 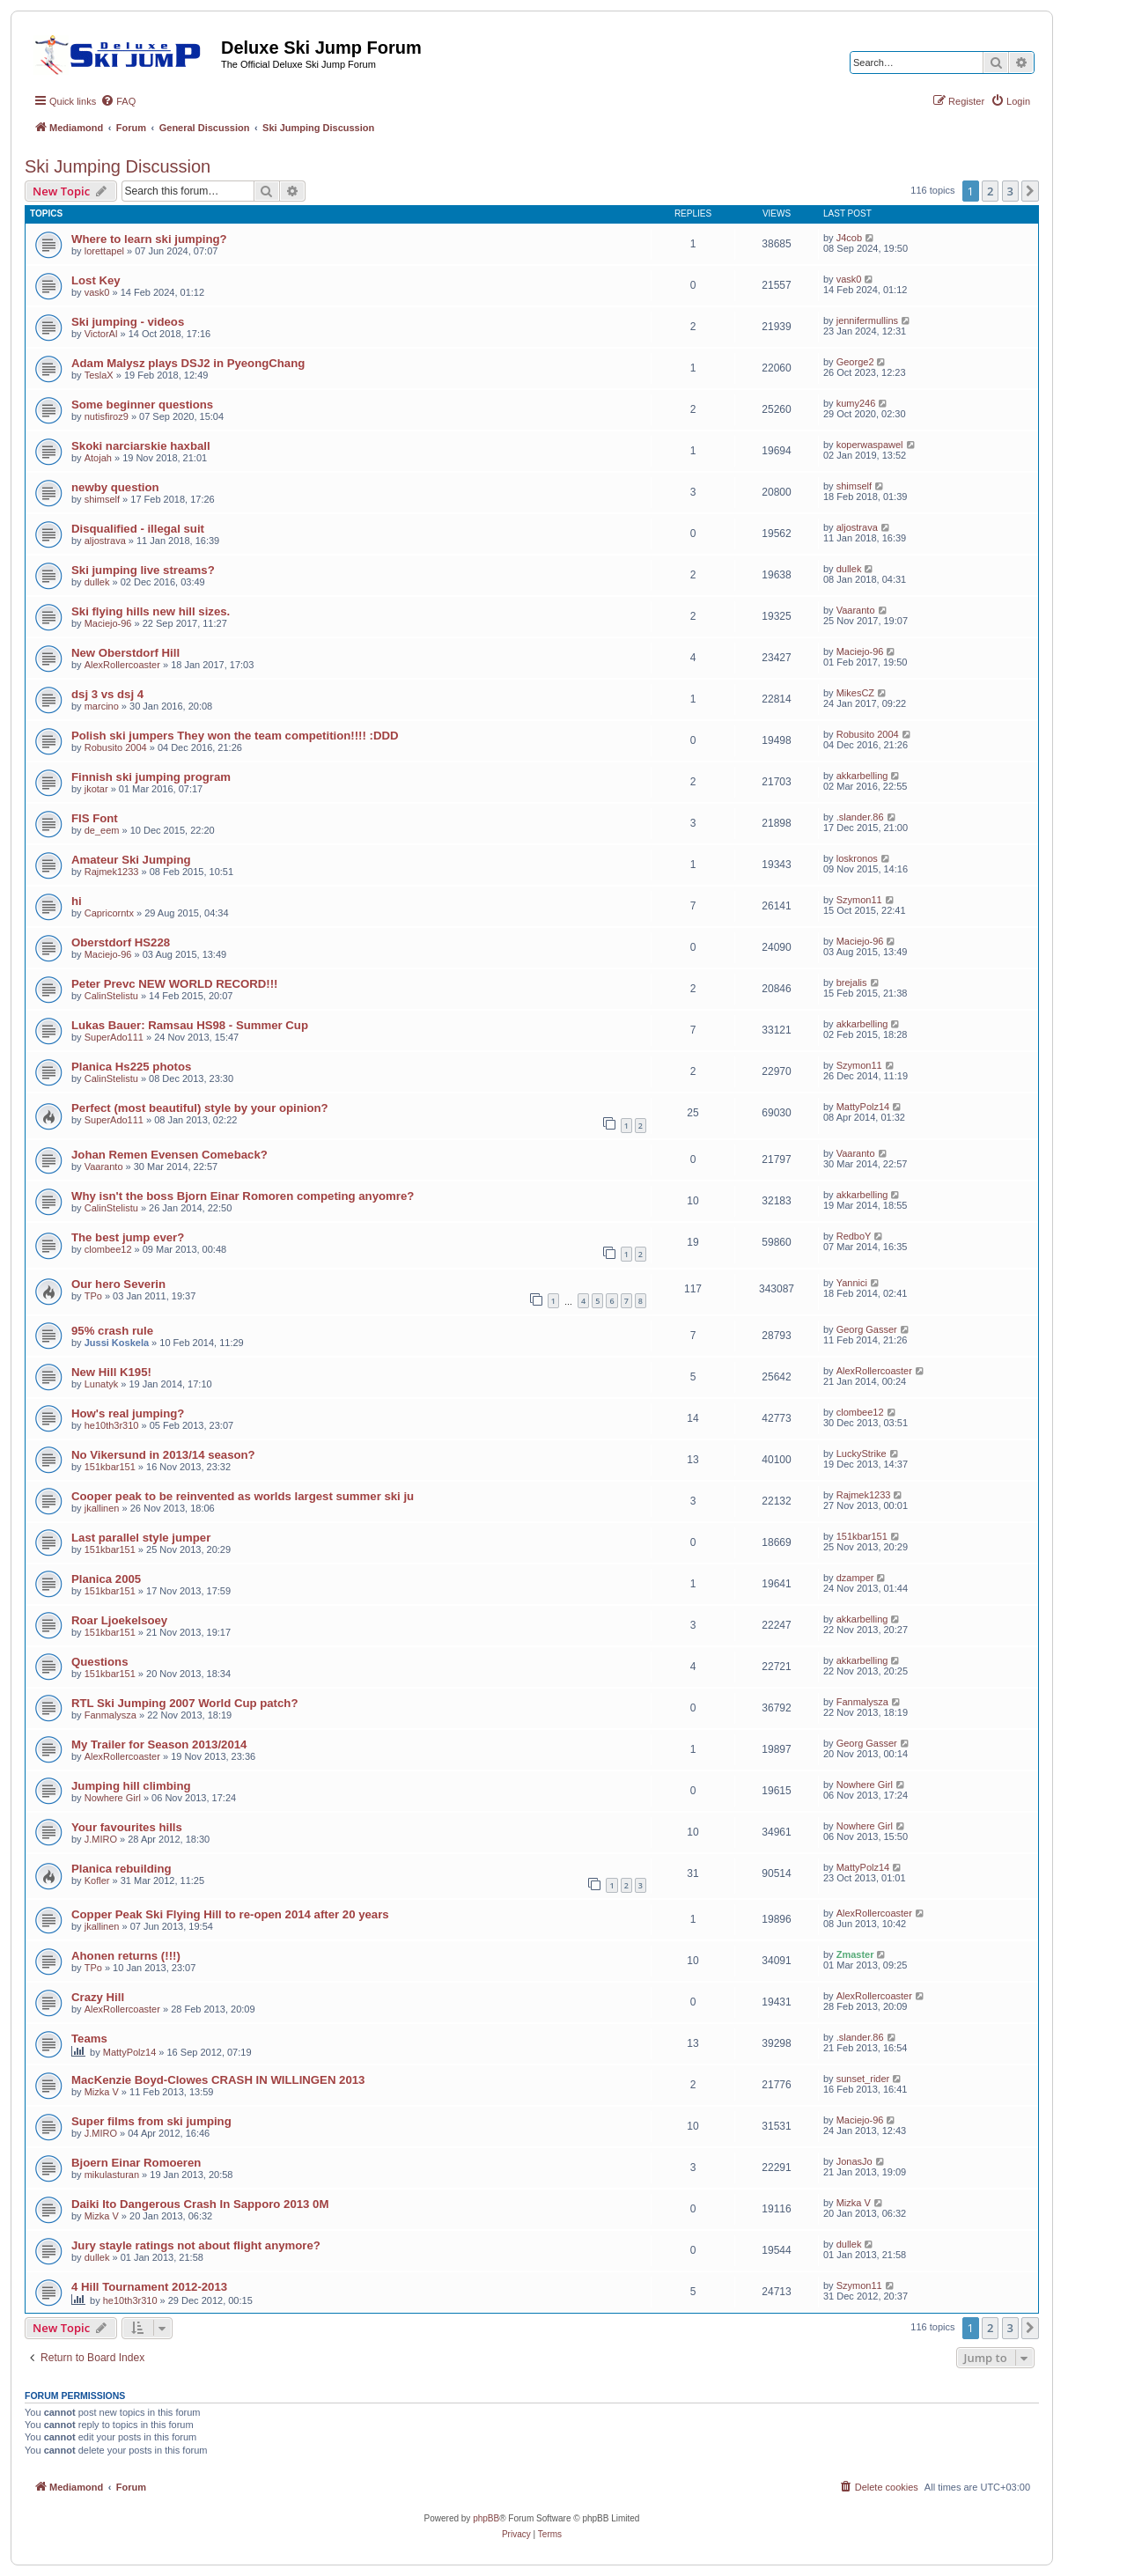 I want to click on TPo, so click(x=93, y=1296).